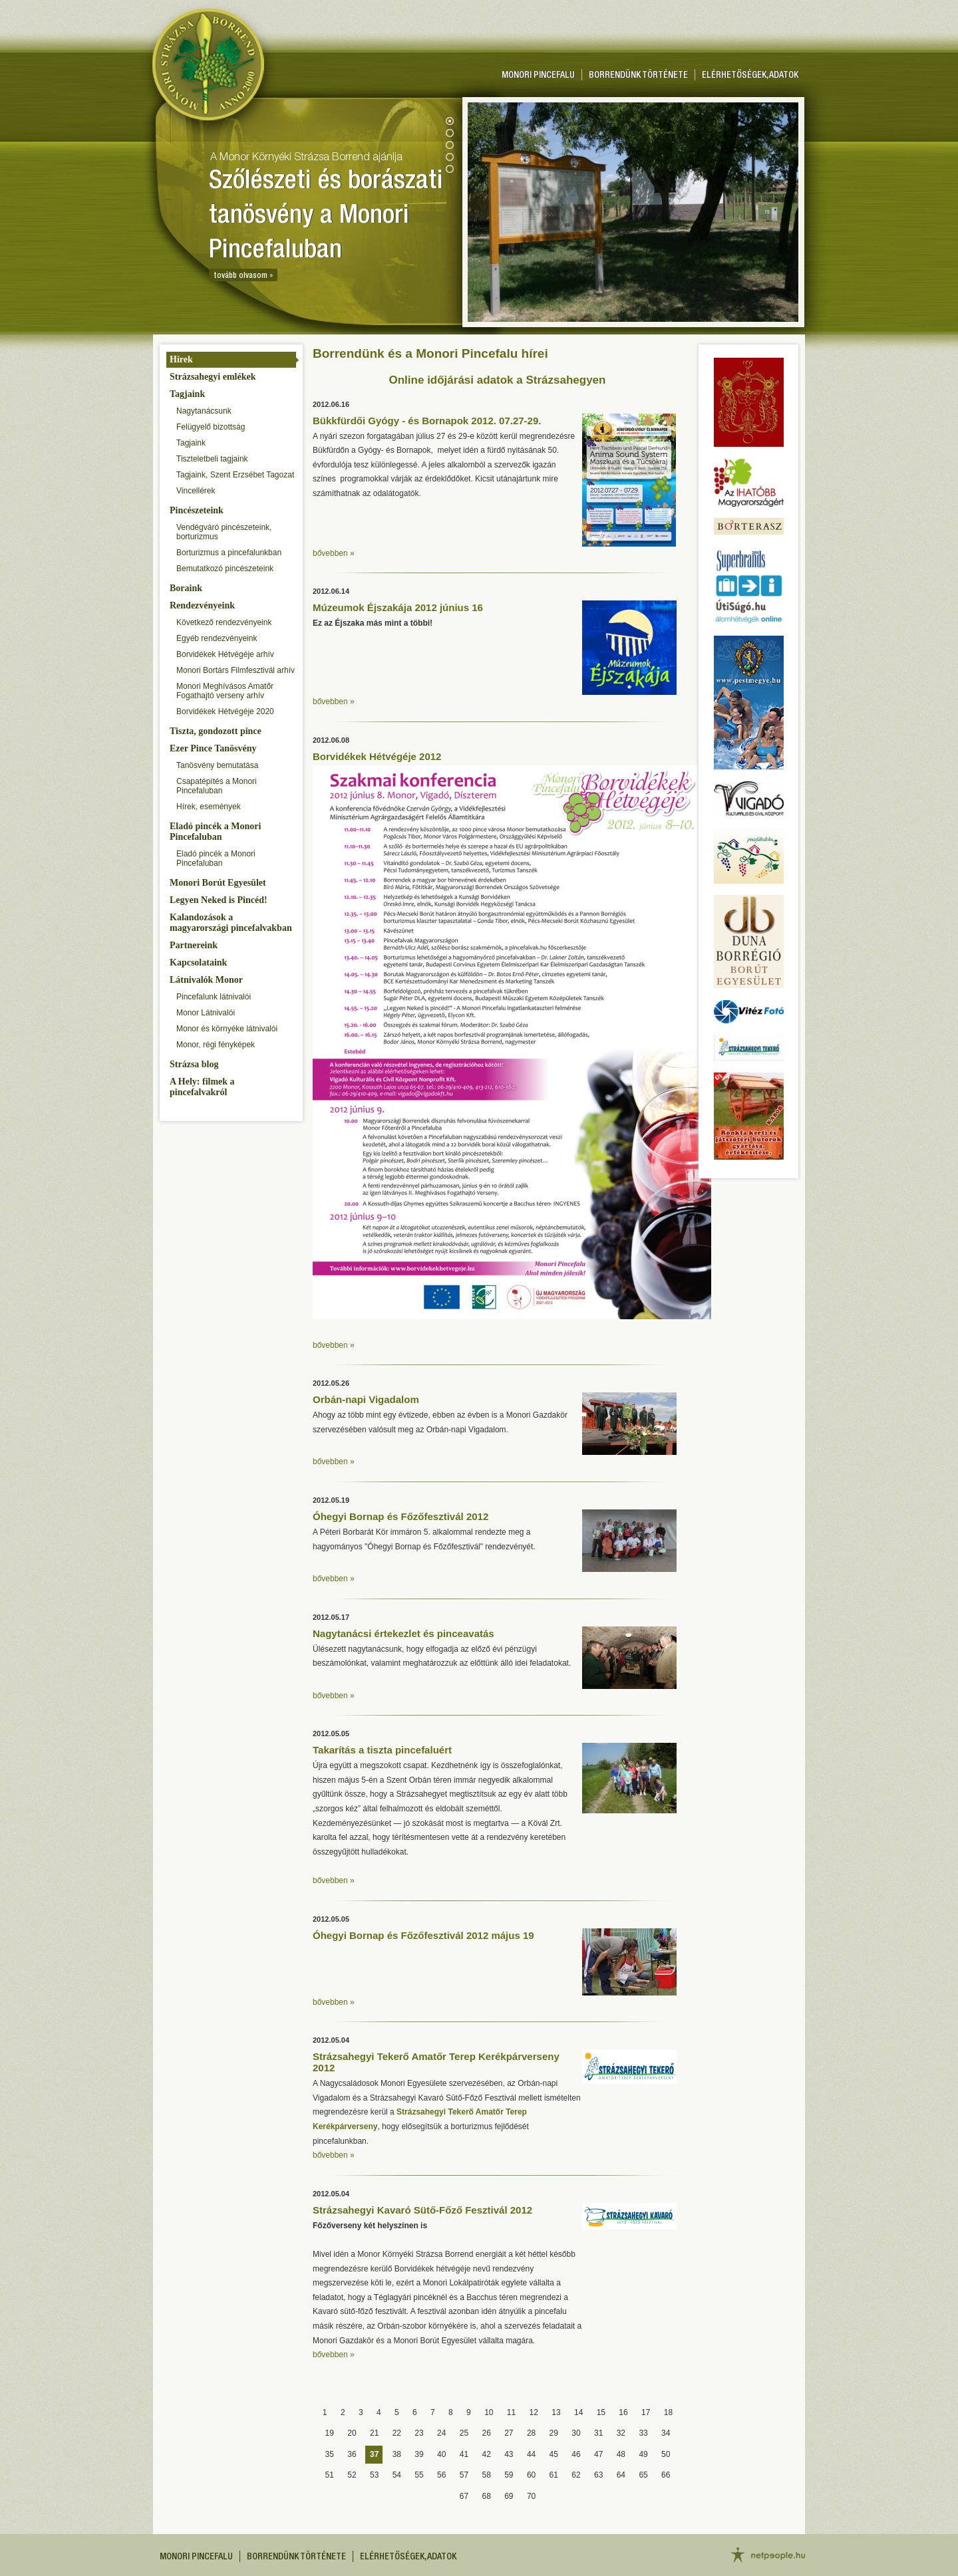 This screenshot has height=2576, width=958. What do you see at coordinates (181, 359) in the screenshot?
I see `Hírek` at bounding box center [181, 359].